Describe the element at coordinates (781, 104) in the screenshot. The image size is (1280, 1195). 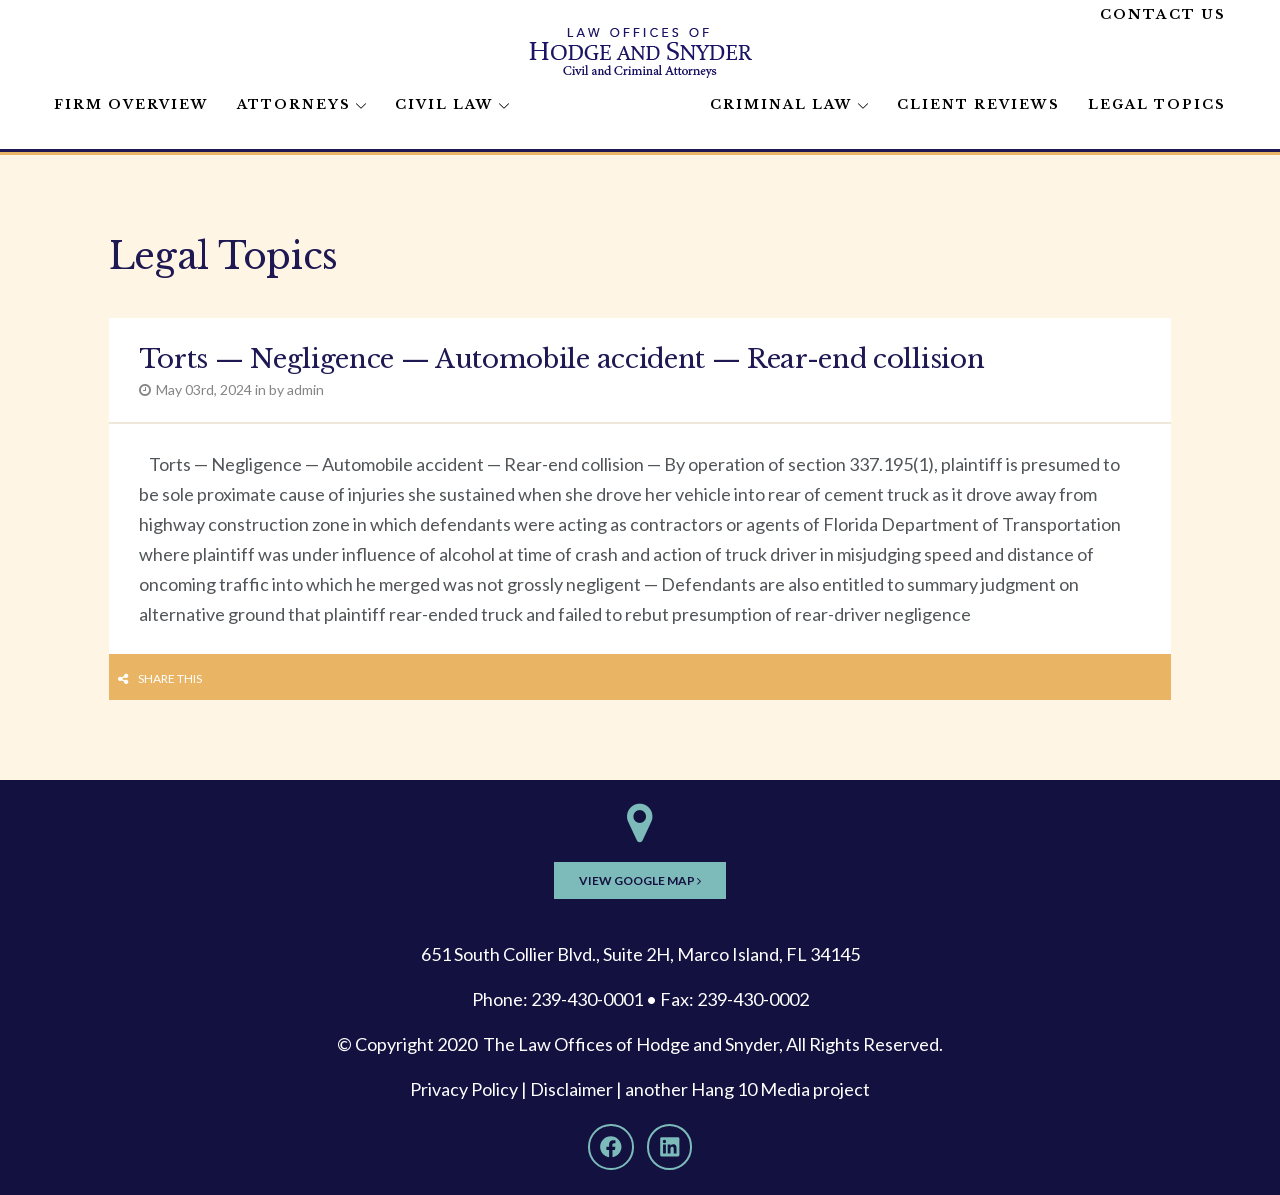
I see `Criminal Law` at that location.